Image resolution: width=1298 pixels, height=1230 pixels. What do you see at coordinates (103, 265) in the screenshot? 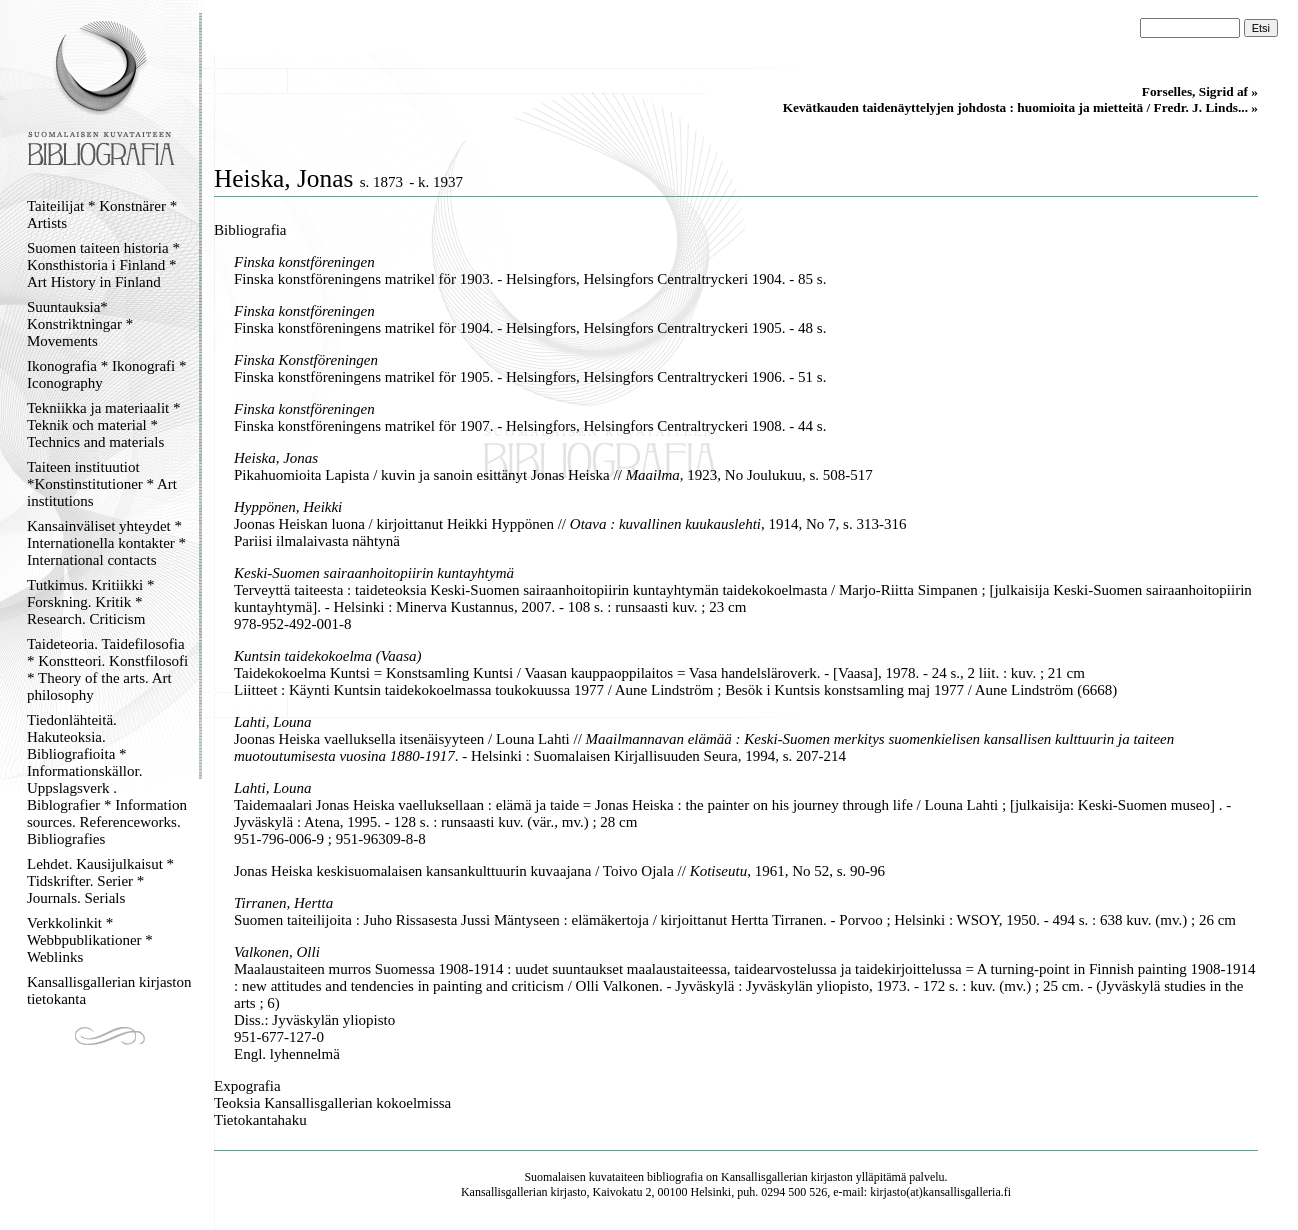
I see `Suomen taiteen historia * Konsthistoria i Finland * Art History in Finland` at bounding box center [103, 265].